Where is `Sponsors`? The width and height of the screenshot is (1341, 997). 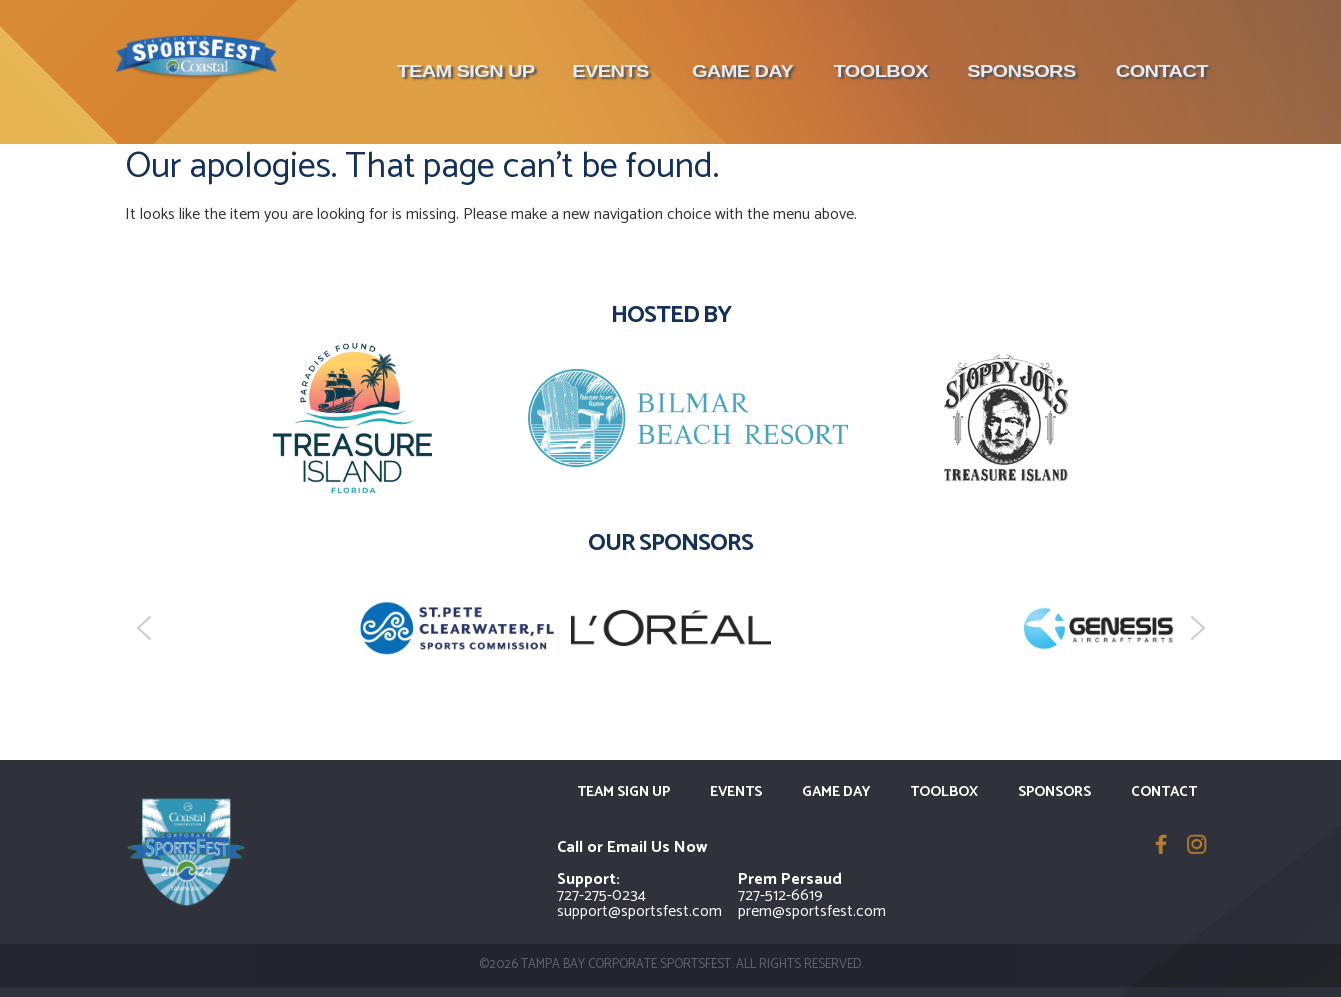 Sponsors is located at coordinates (1021, 71).